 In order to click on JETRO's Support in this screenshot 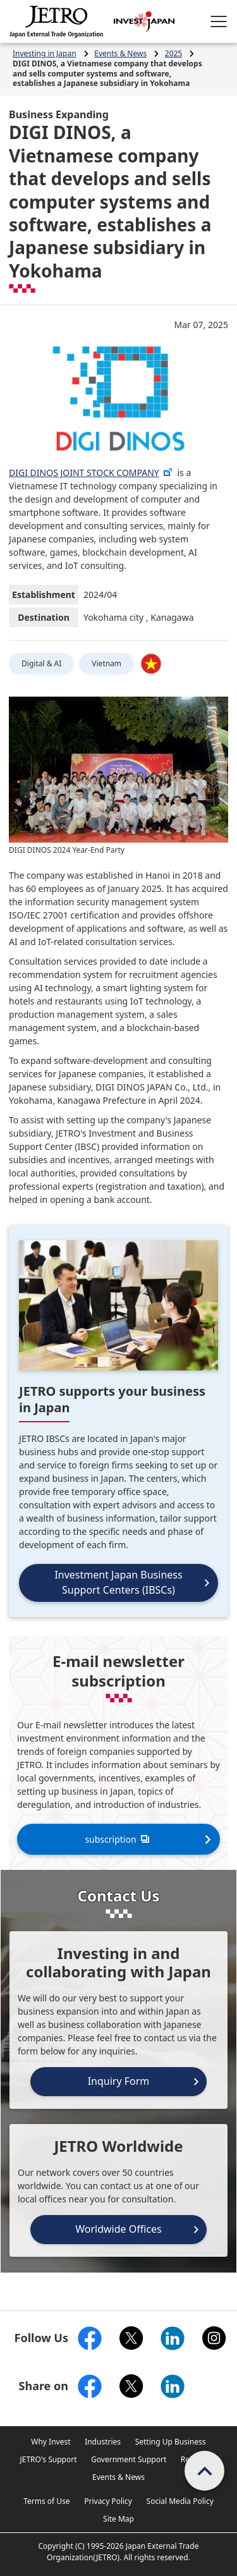, I will do `click(48, 2459)`.